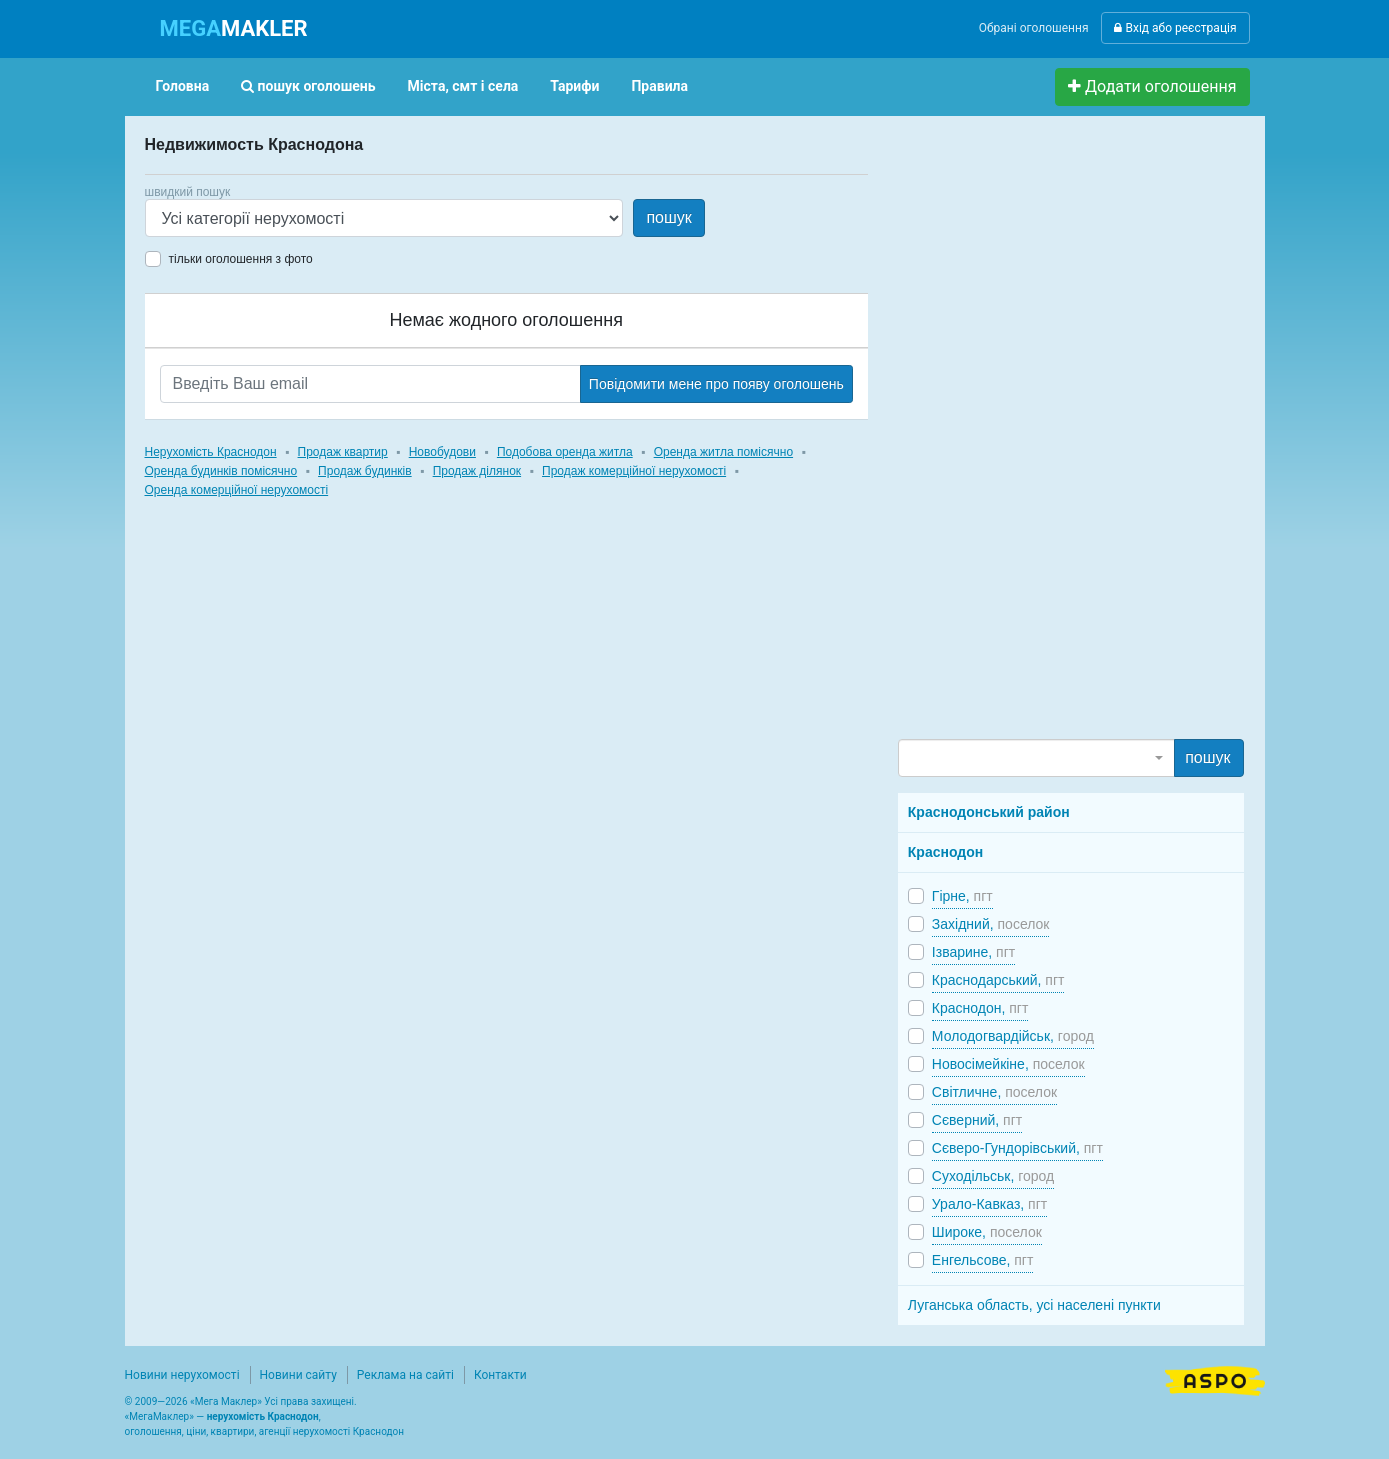 The image size is (1389, 1459). I want to click on [combobox], so click(1036, 758).